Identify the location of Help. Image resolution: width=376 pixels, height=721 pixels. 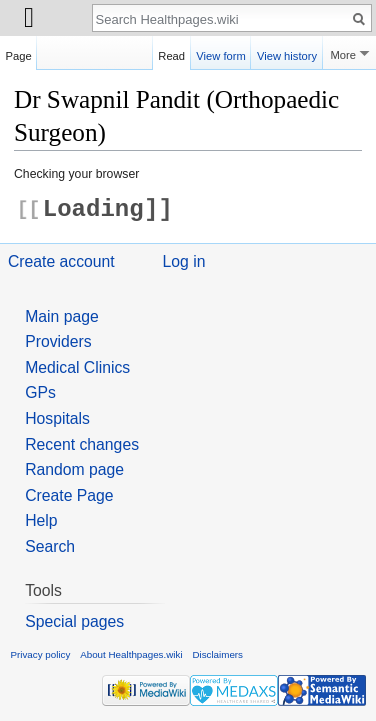
(41, 520).